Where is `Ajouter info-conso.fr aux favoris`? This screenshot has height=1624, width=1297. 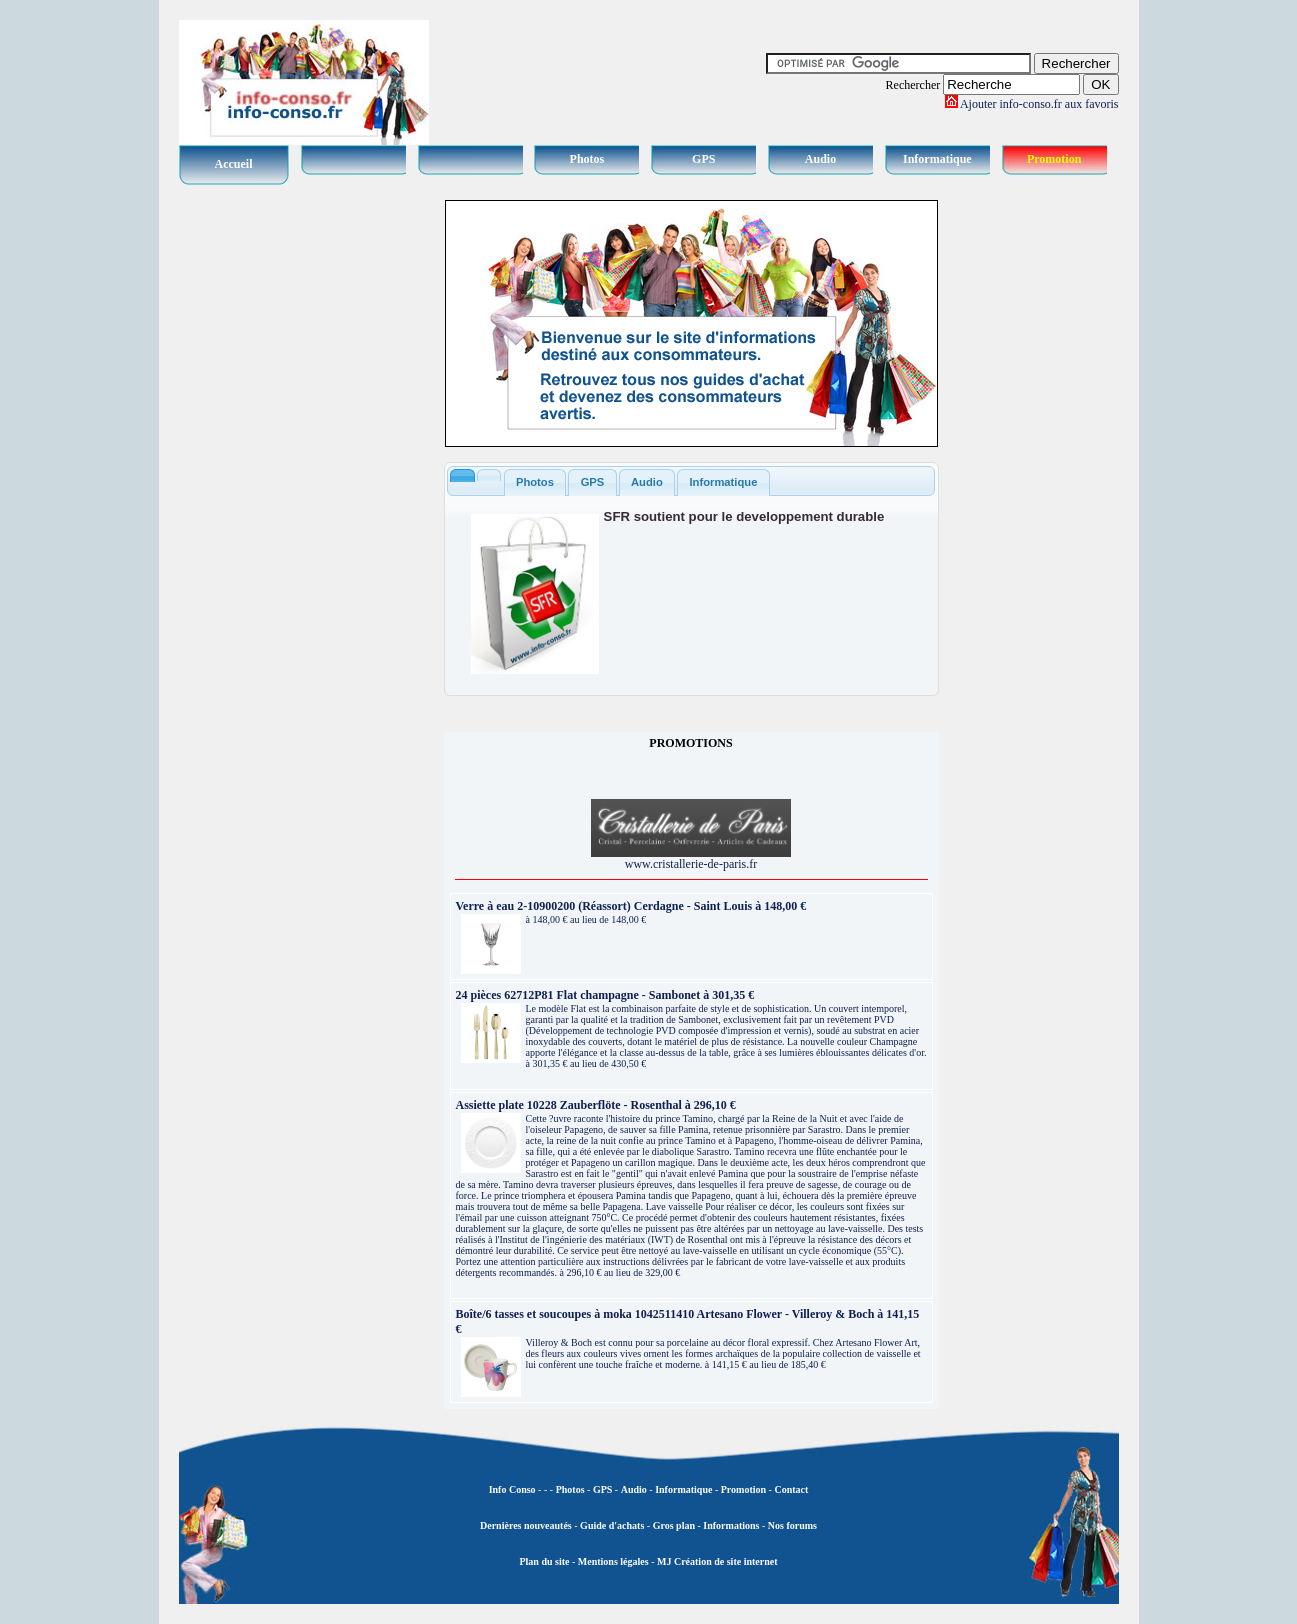
Ajouter info-conso.fr aux favoris is located at coordinates (1039, 104).